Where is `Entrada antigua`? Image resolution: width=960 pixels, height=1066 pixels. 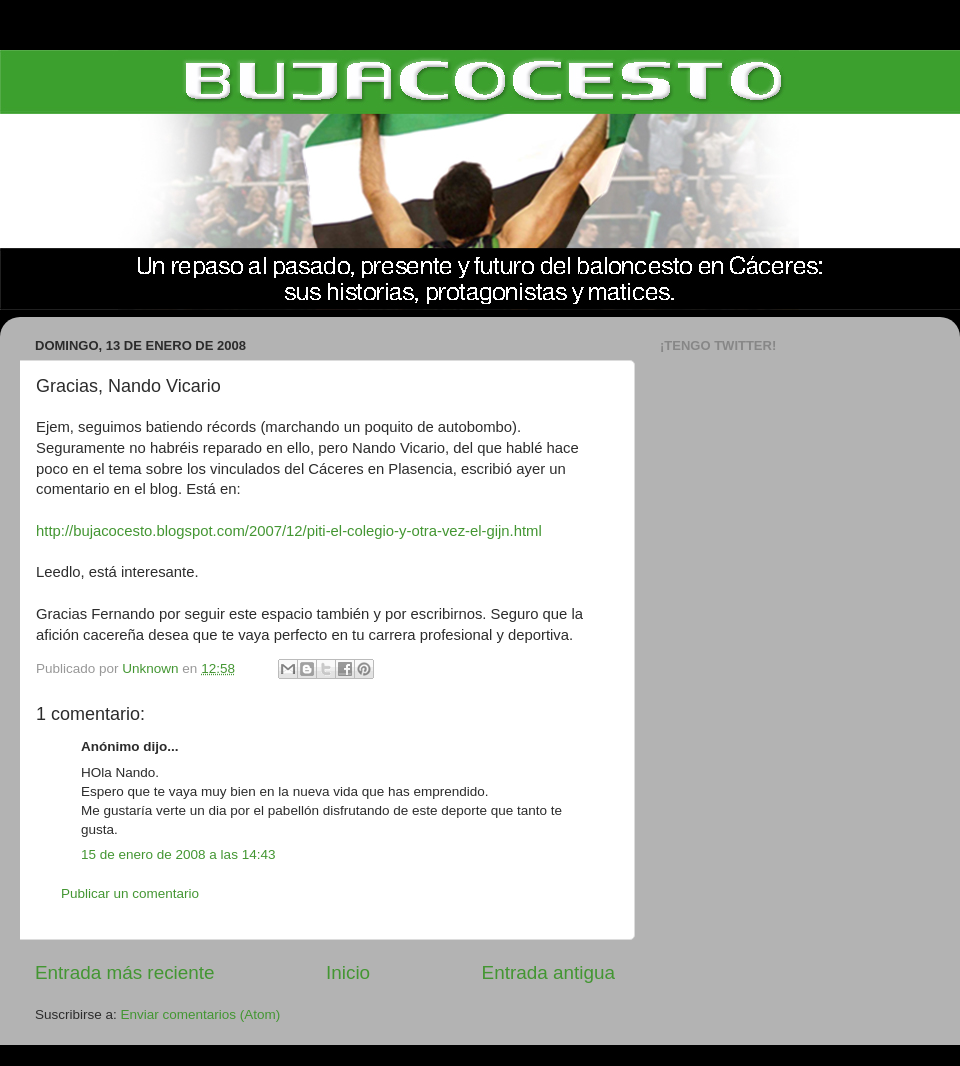
Entrada antigua is located at coordinates (548, 972).